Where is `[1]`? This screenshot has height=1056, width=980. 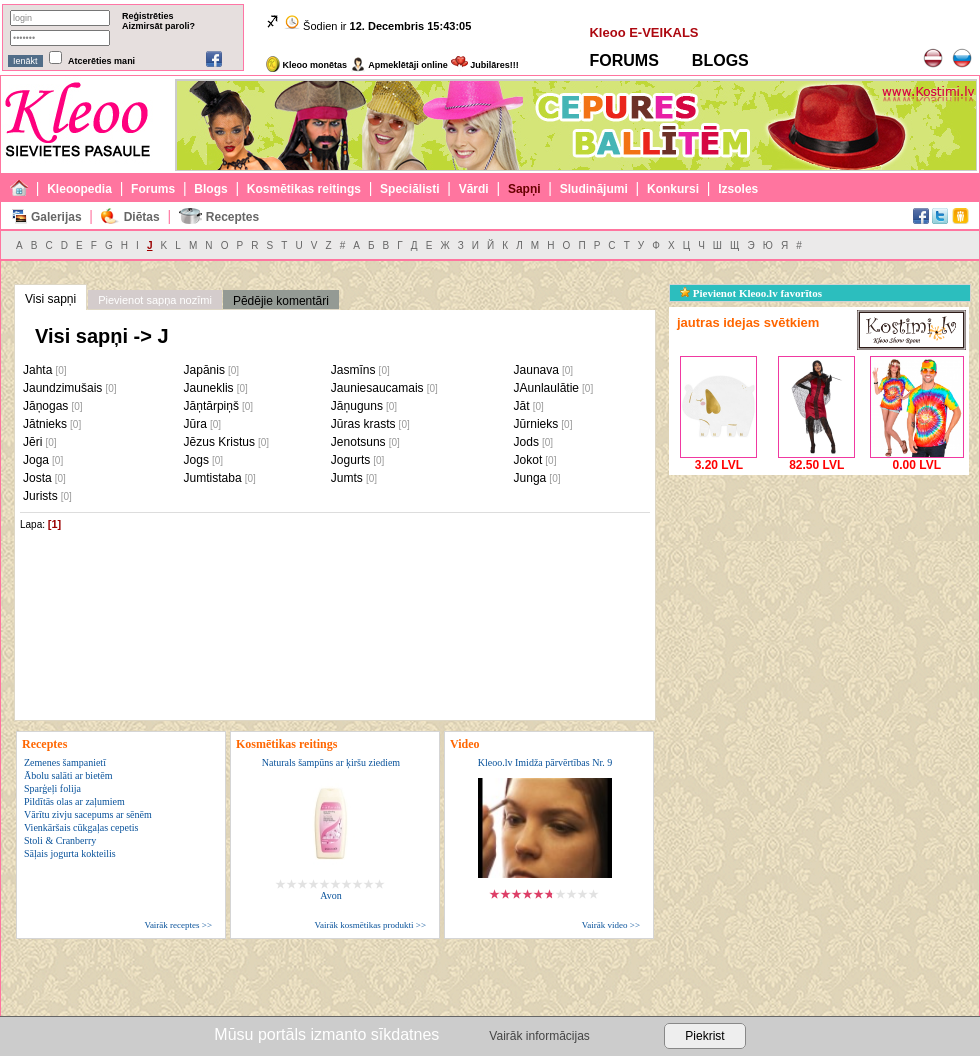 [1] is located at coordinates (54, 524).